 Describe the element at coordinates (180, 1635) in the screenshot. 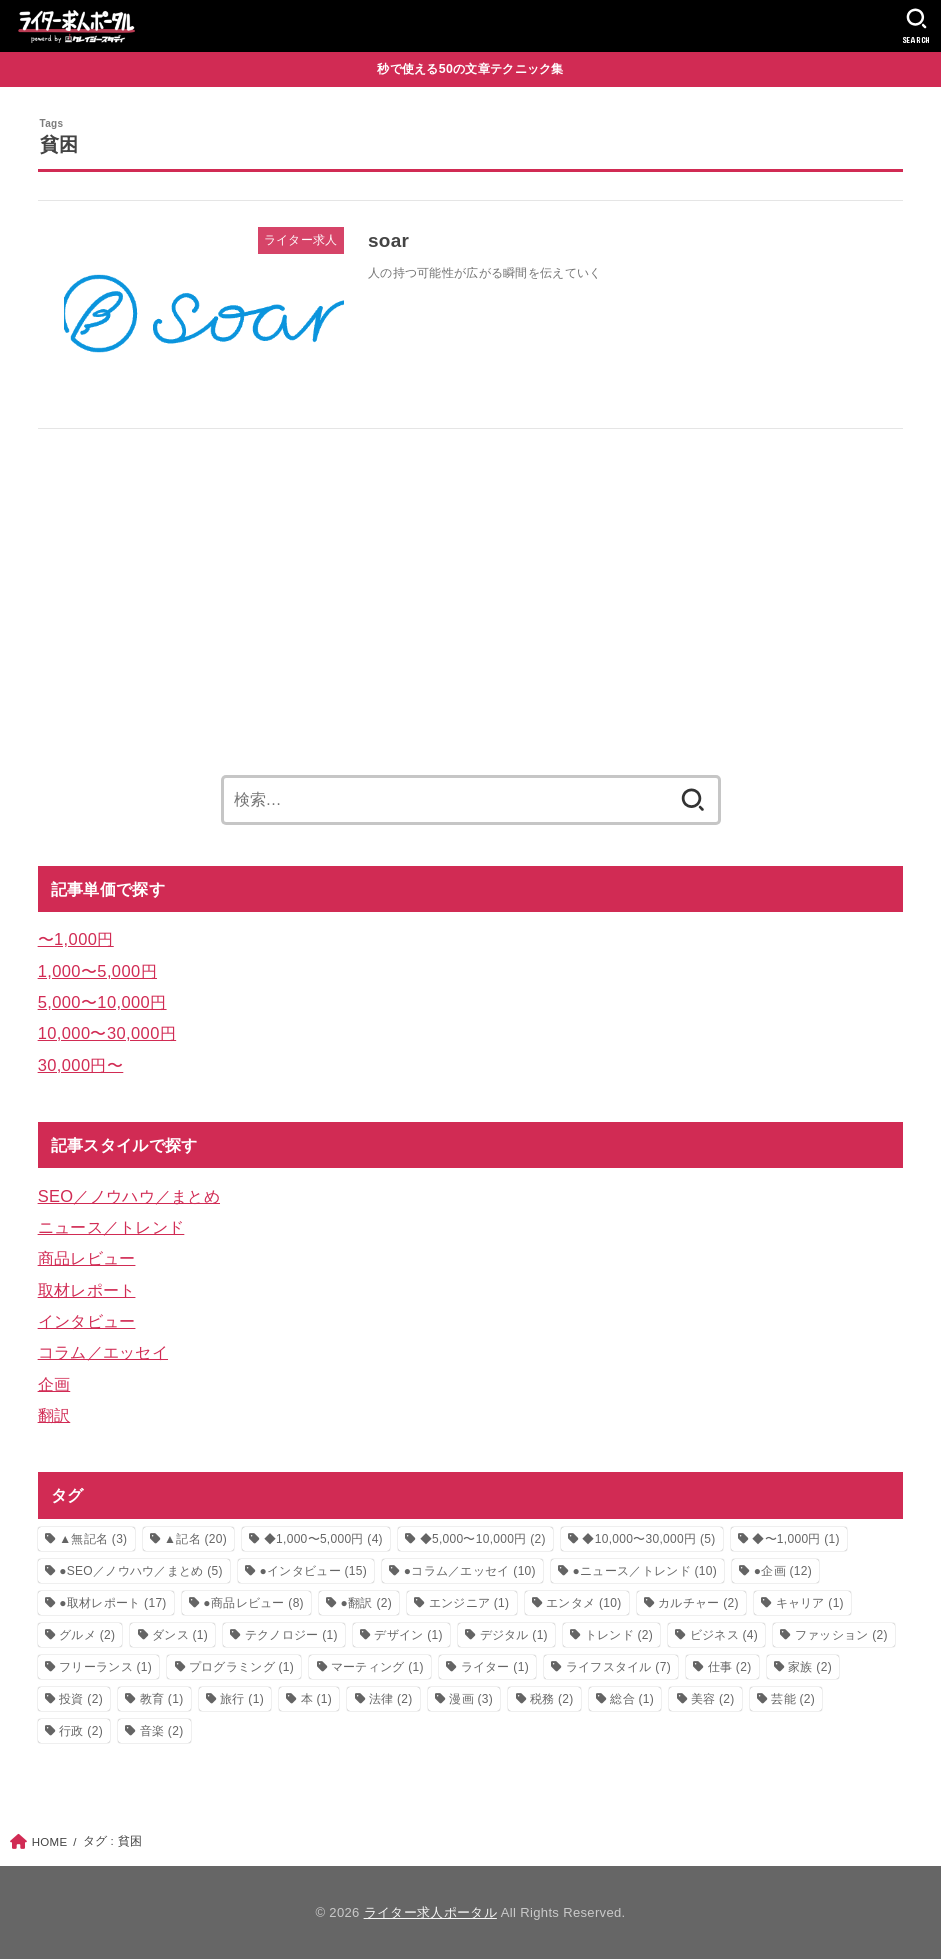

I see `ダンス [ダンス (1個の項目)]` at that location.